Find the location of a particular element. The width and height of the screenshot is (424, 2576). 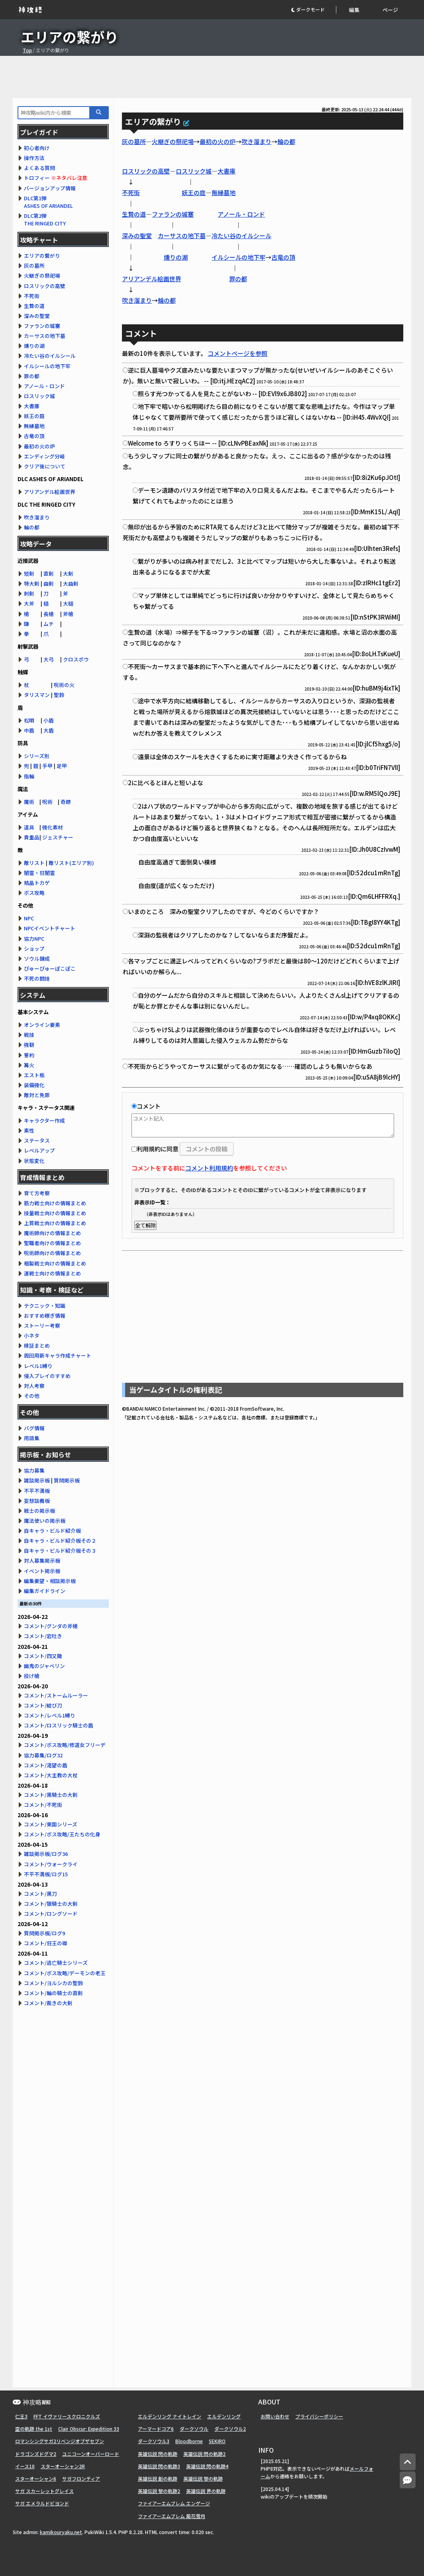

空の軌跡 the 1st is located at coordinates (33, 2428).